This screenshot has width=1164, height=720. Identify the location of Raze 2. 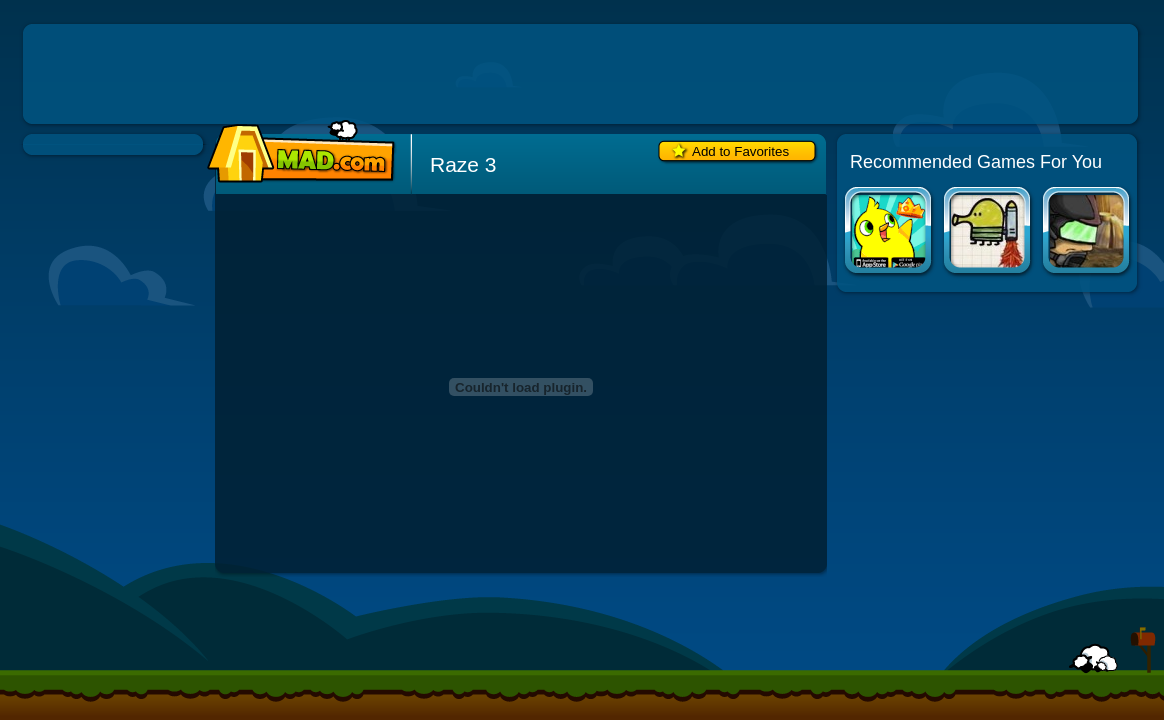
(1087, 232).